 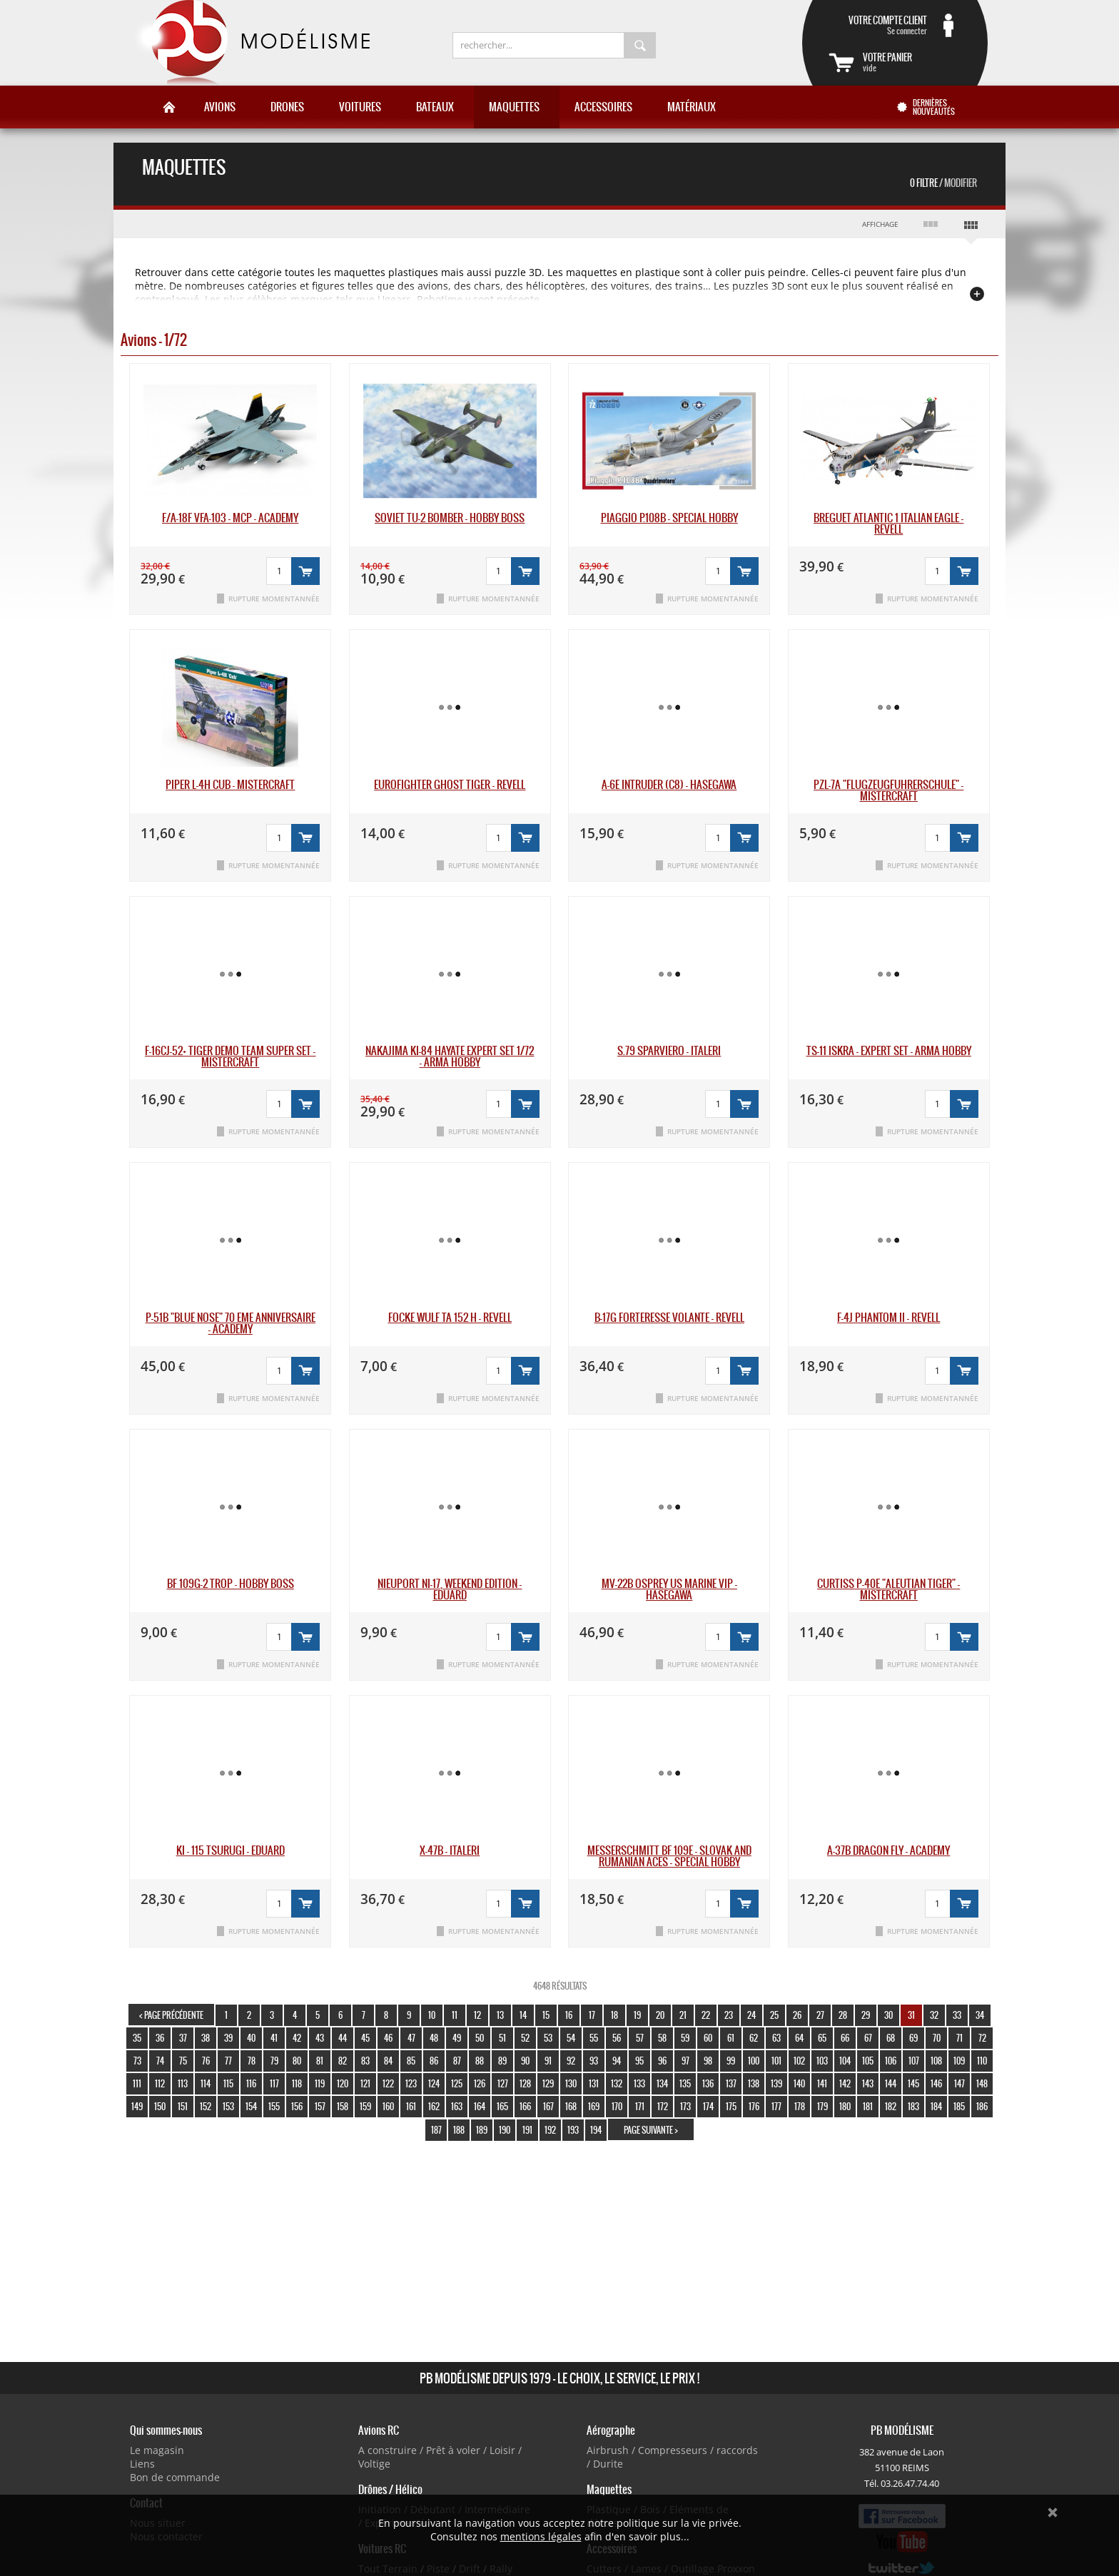 What do you see at coordinates (639, 2083) in the screenshot?
I see `133` at bounding box center [639, 2083].